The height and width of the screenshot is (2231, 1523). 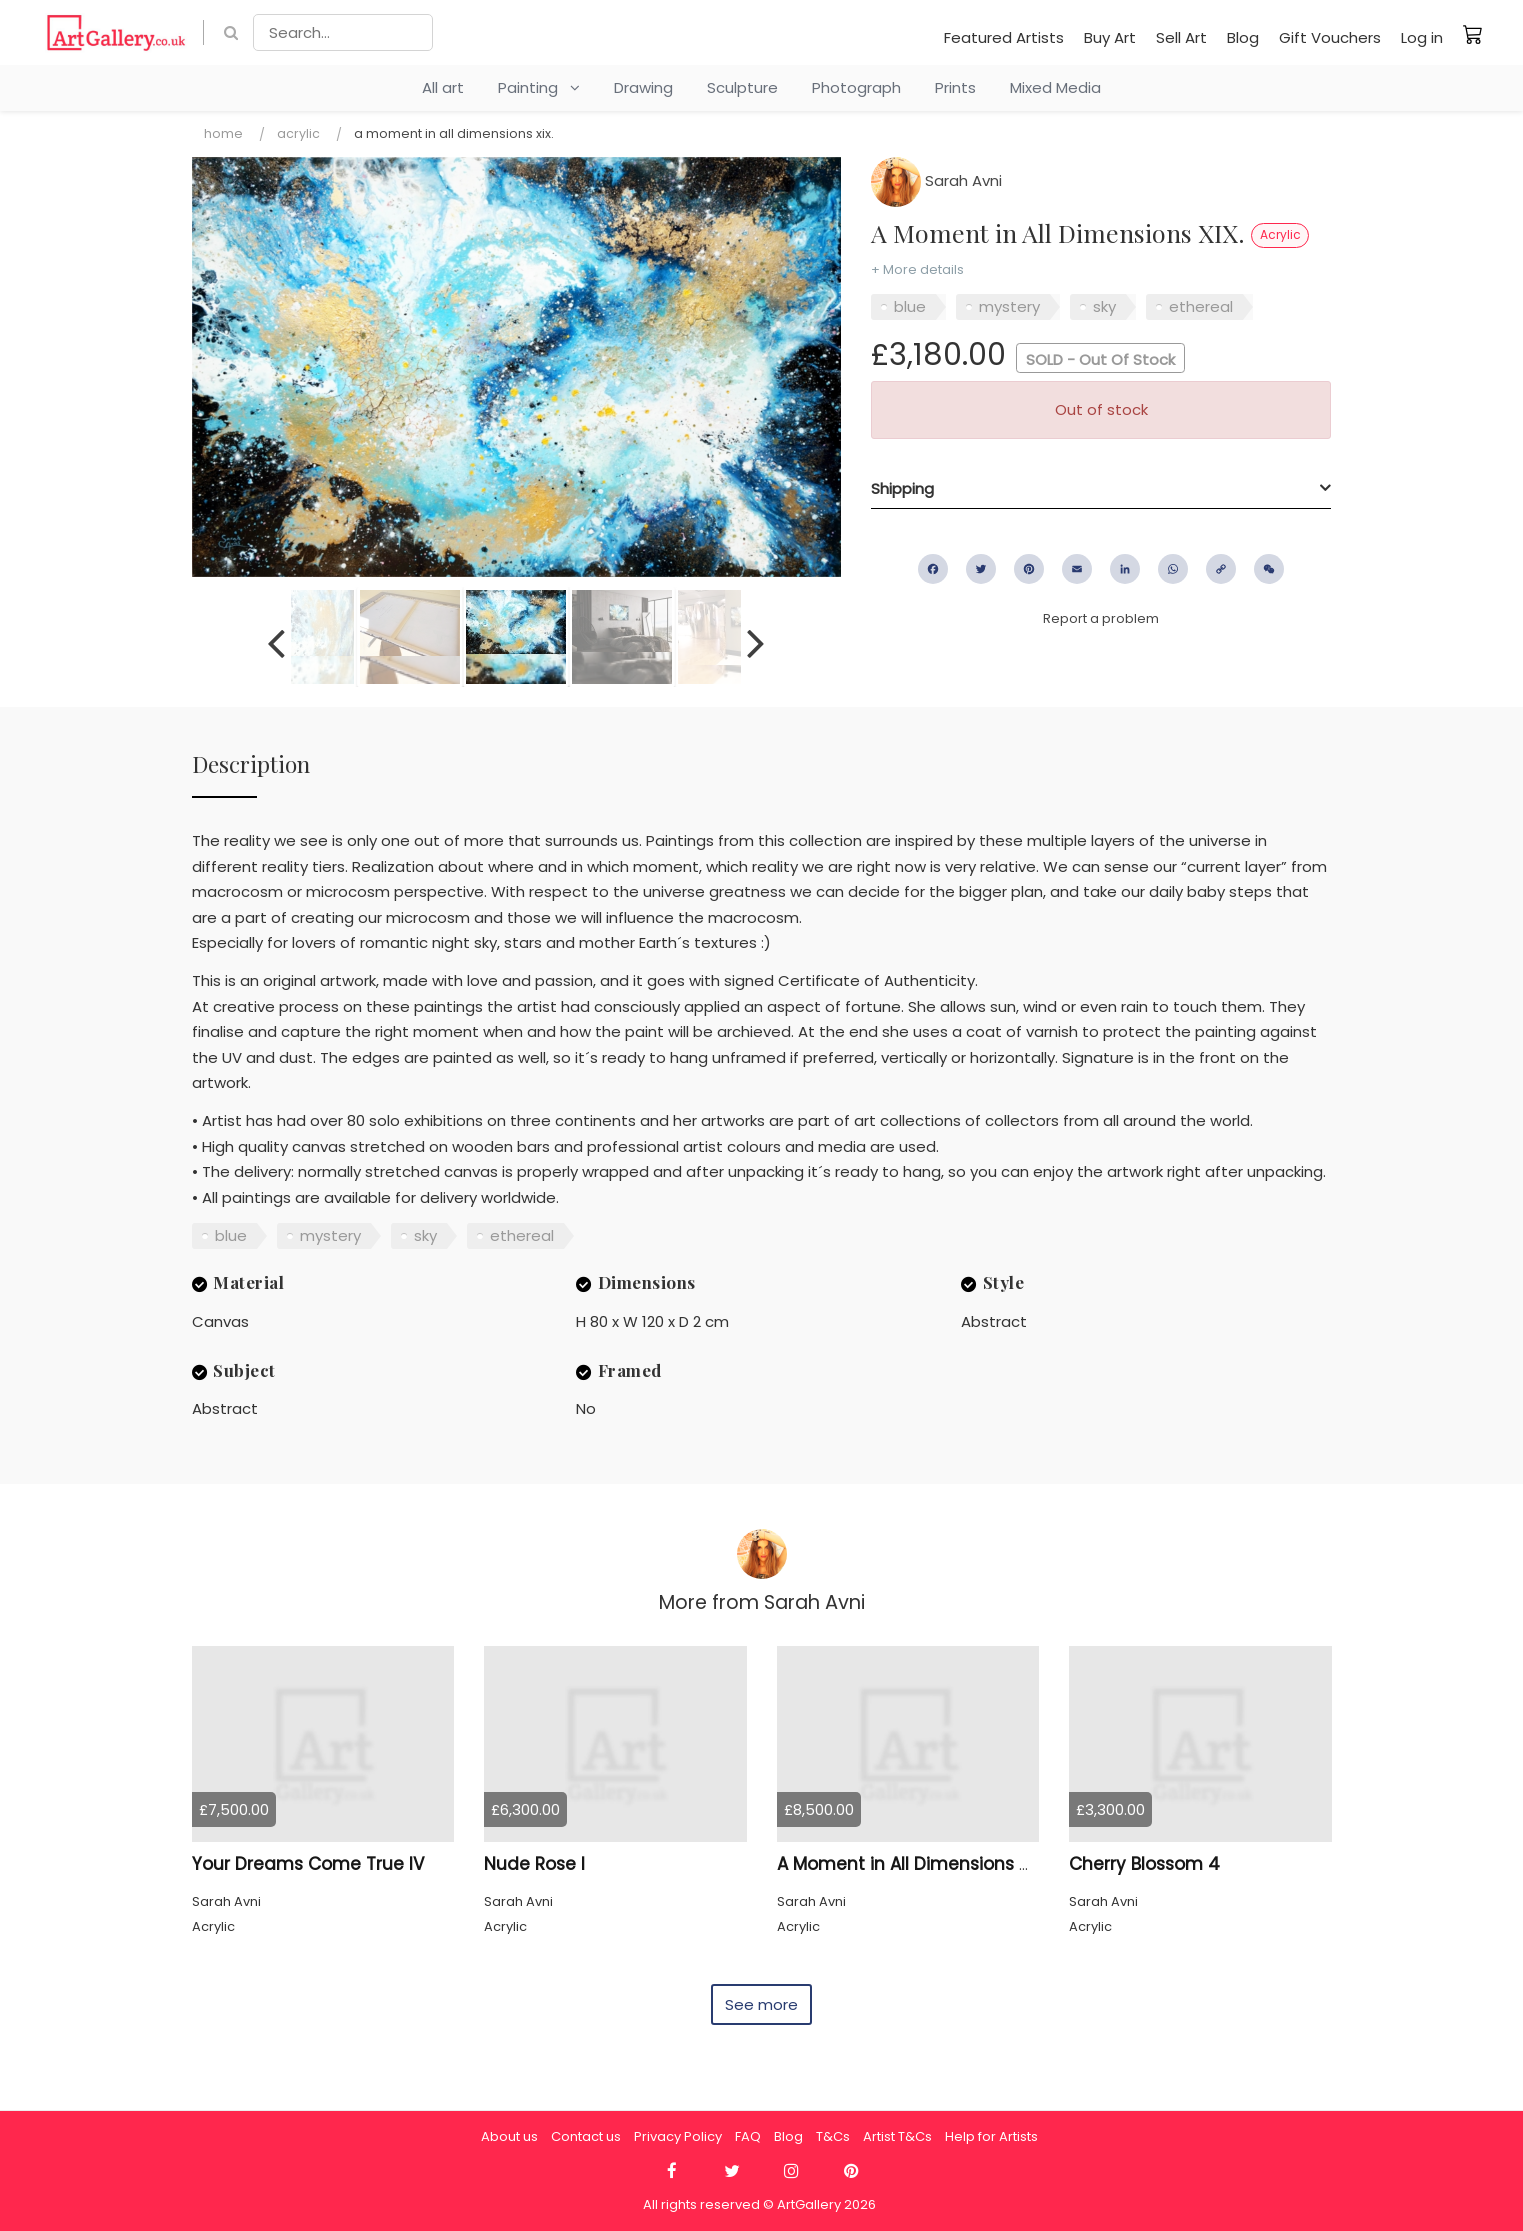 I want to click on Mixed Media, so click(x=1055, y=87).